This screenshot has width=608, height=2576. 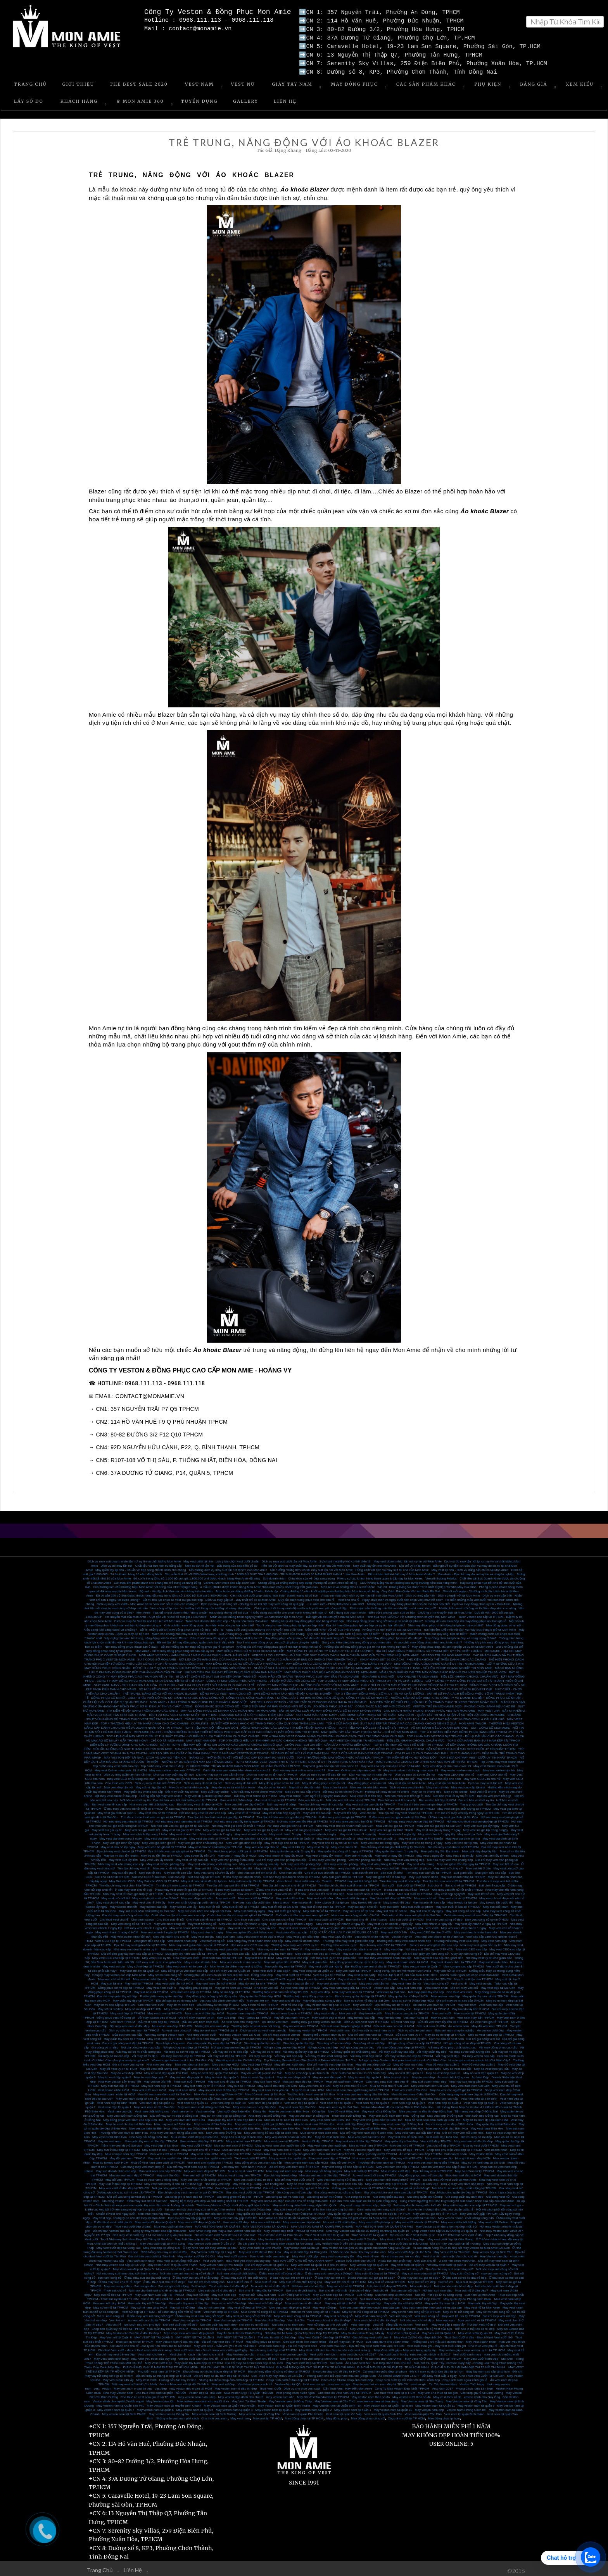 What do you see at coordinates (332, 1899) in the screenshot?
I see `May tuxedo tết tại tphcm` at bounding box center [332, 1899].